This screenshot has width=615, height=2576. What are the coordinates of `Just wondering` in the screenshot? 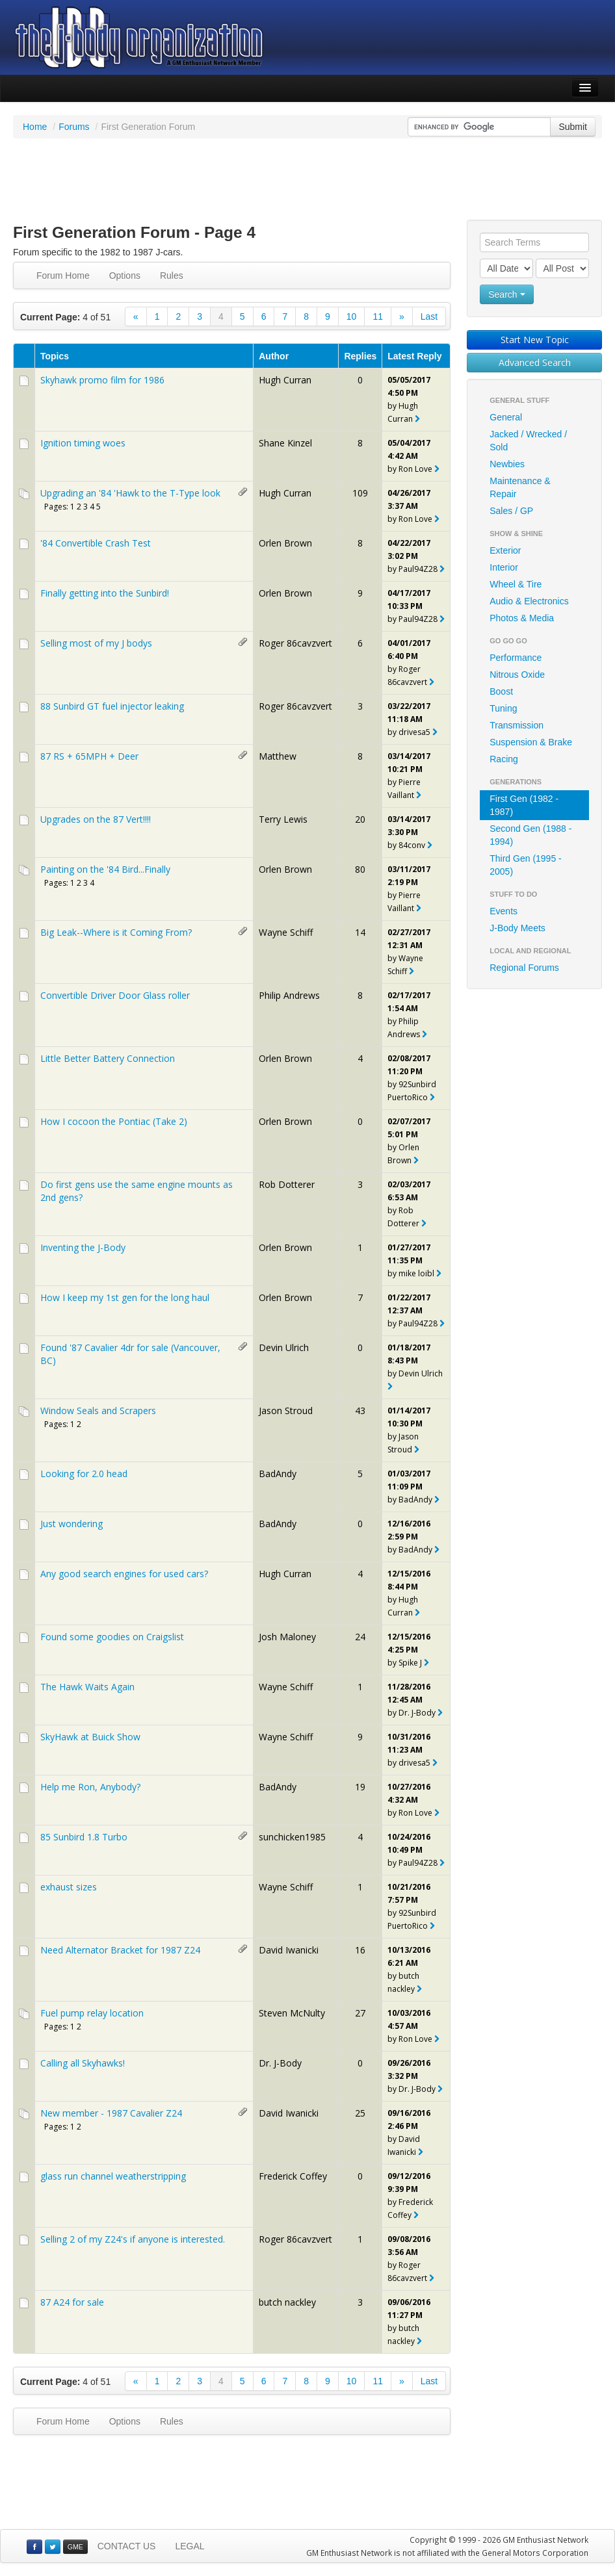 It's located at (71, 1523).